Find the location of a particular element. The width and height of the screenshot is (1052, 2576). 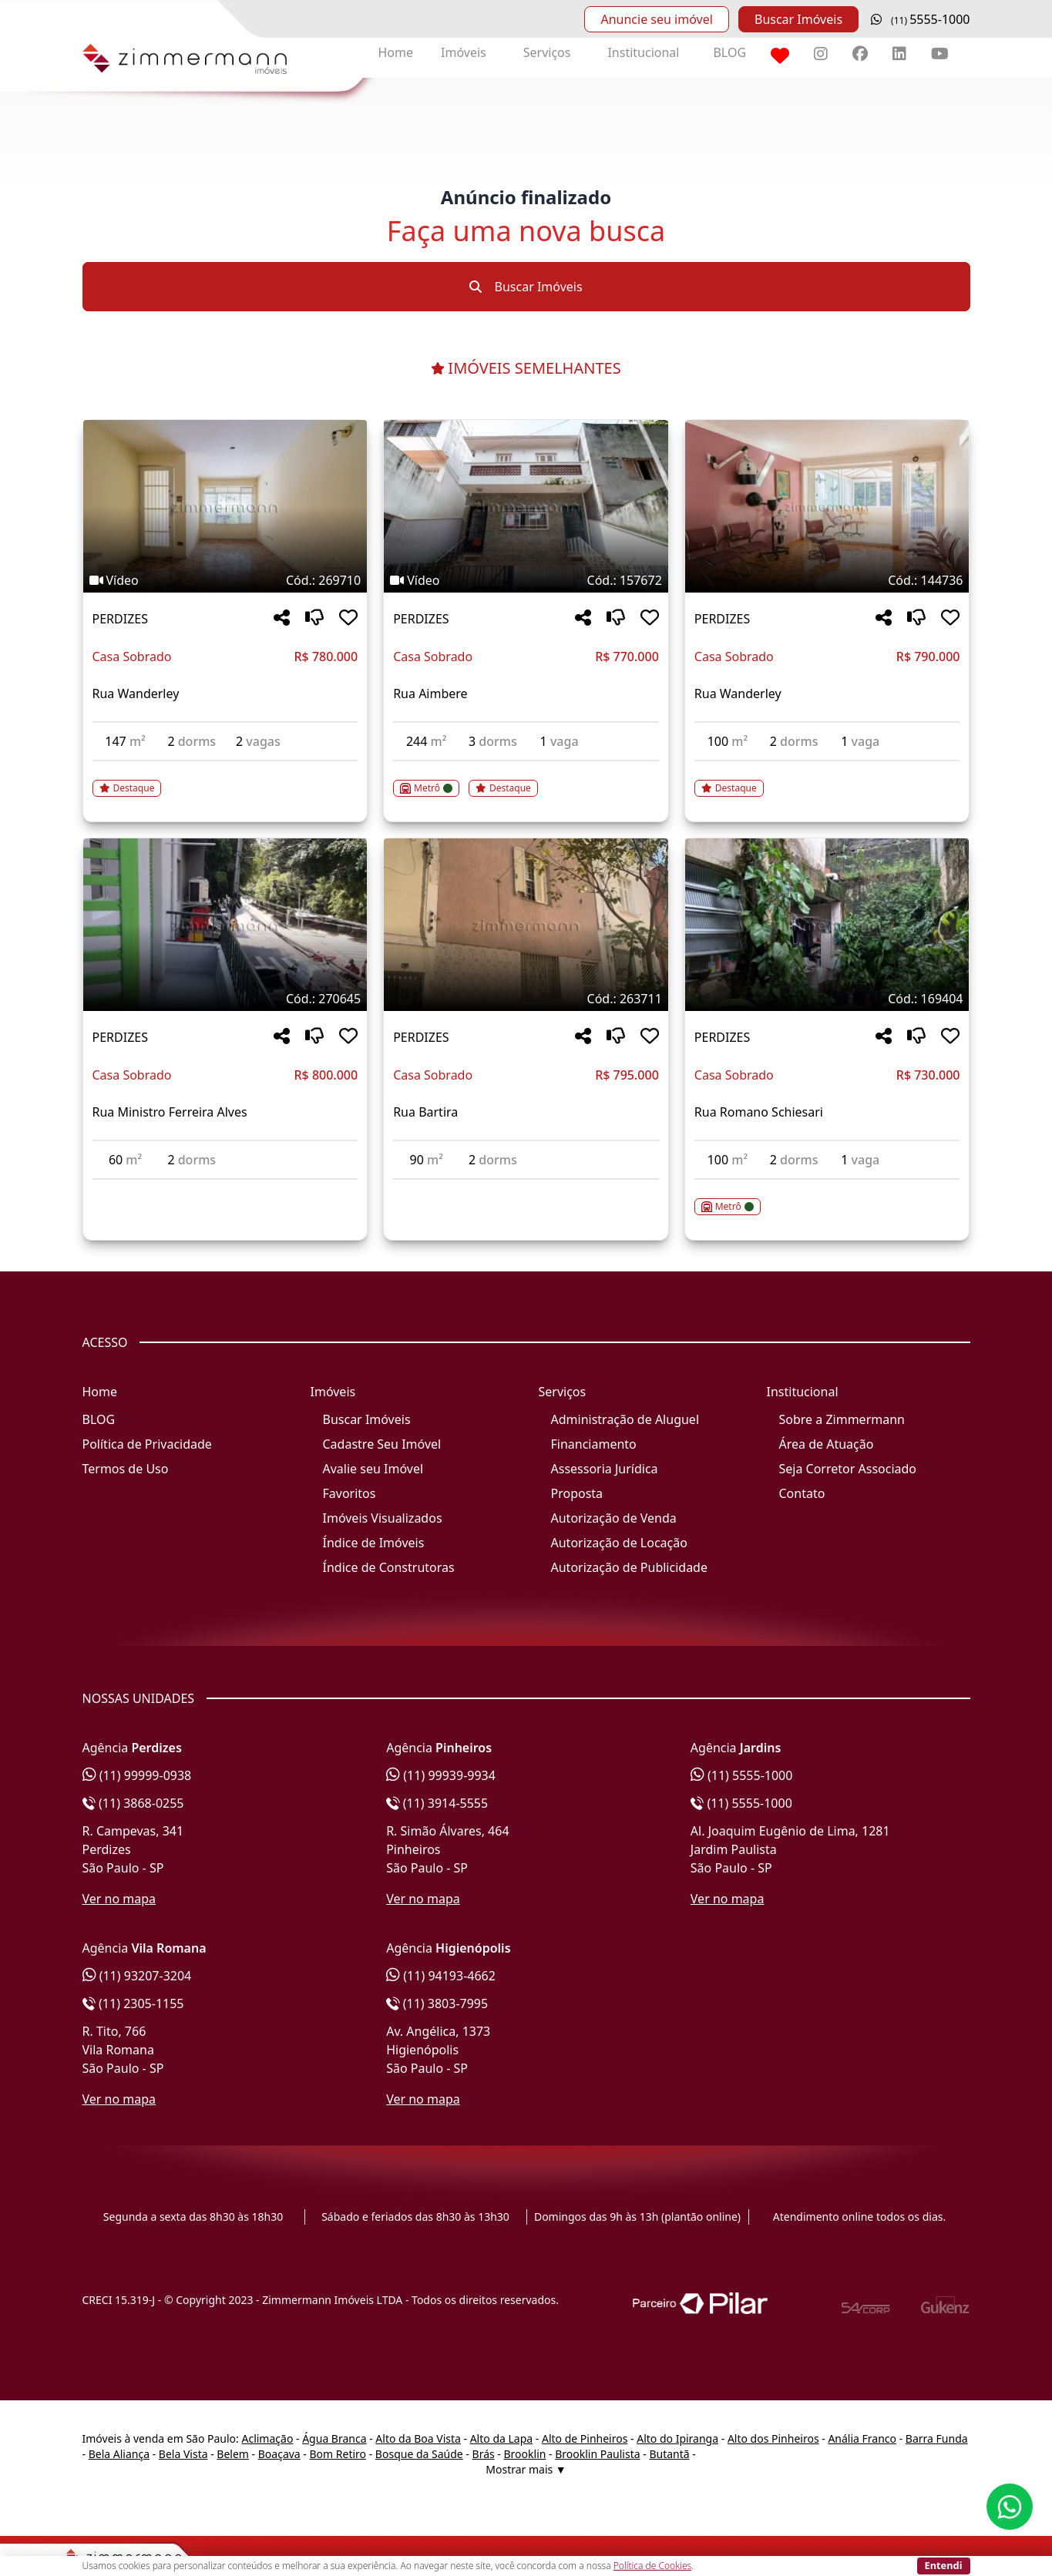

Mostrar mais ▼ is located at coordinates (526, 2469).